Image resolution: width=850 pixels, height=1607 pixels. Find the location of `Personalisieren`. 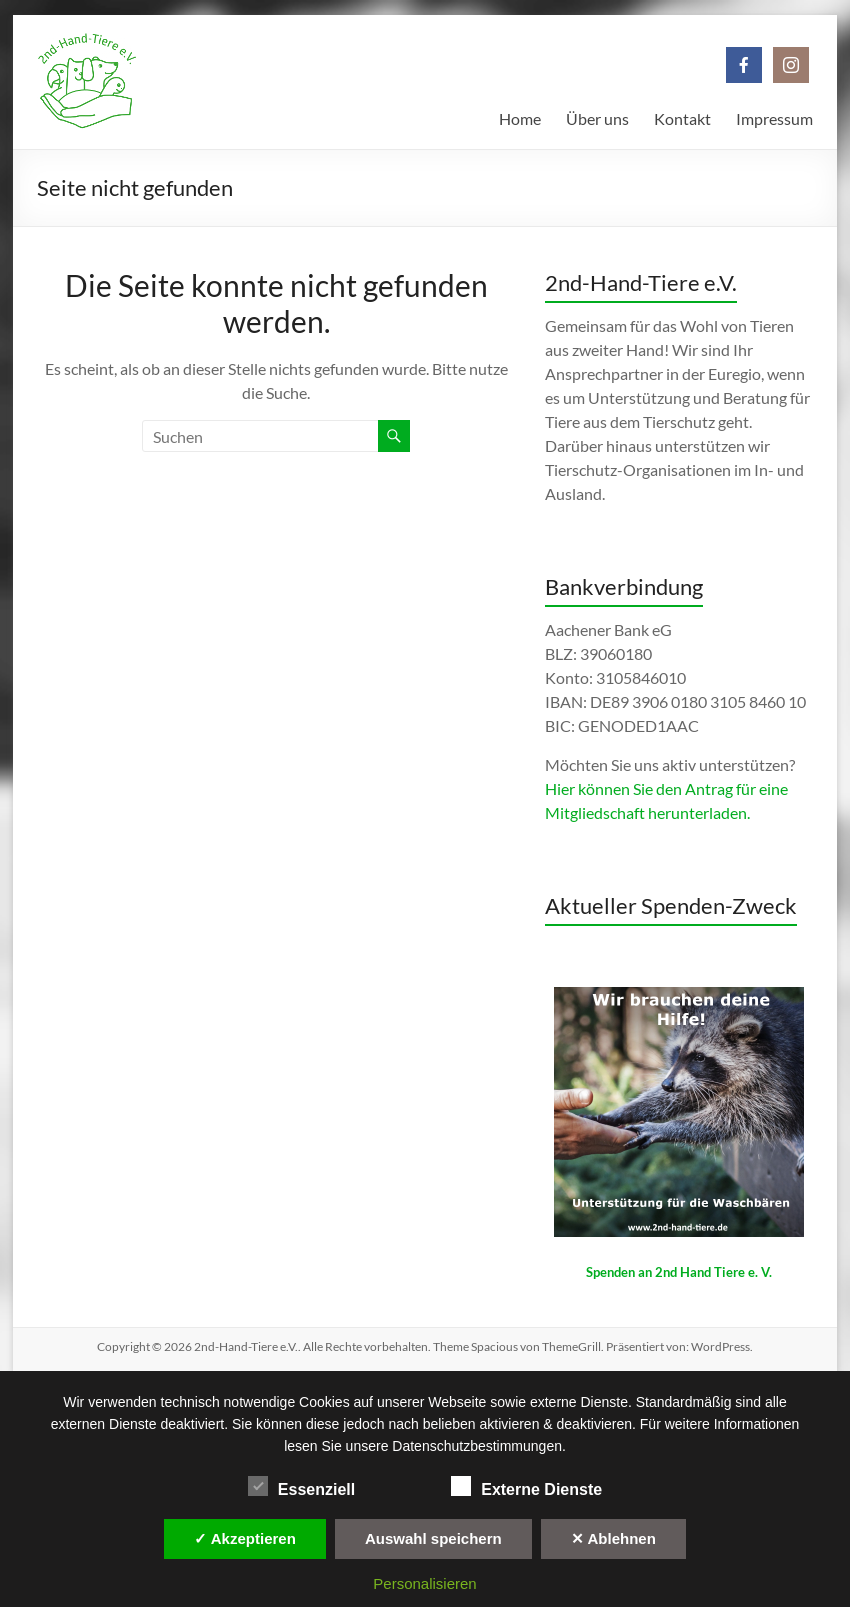

Personalisieren is located at coordinates (424, 1583).